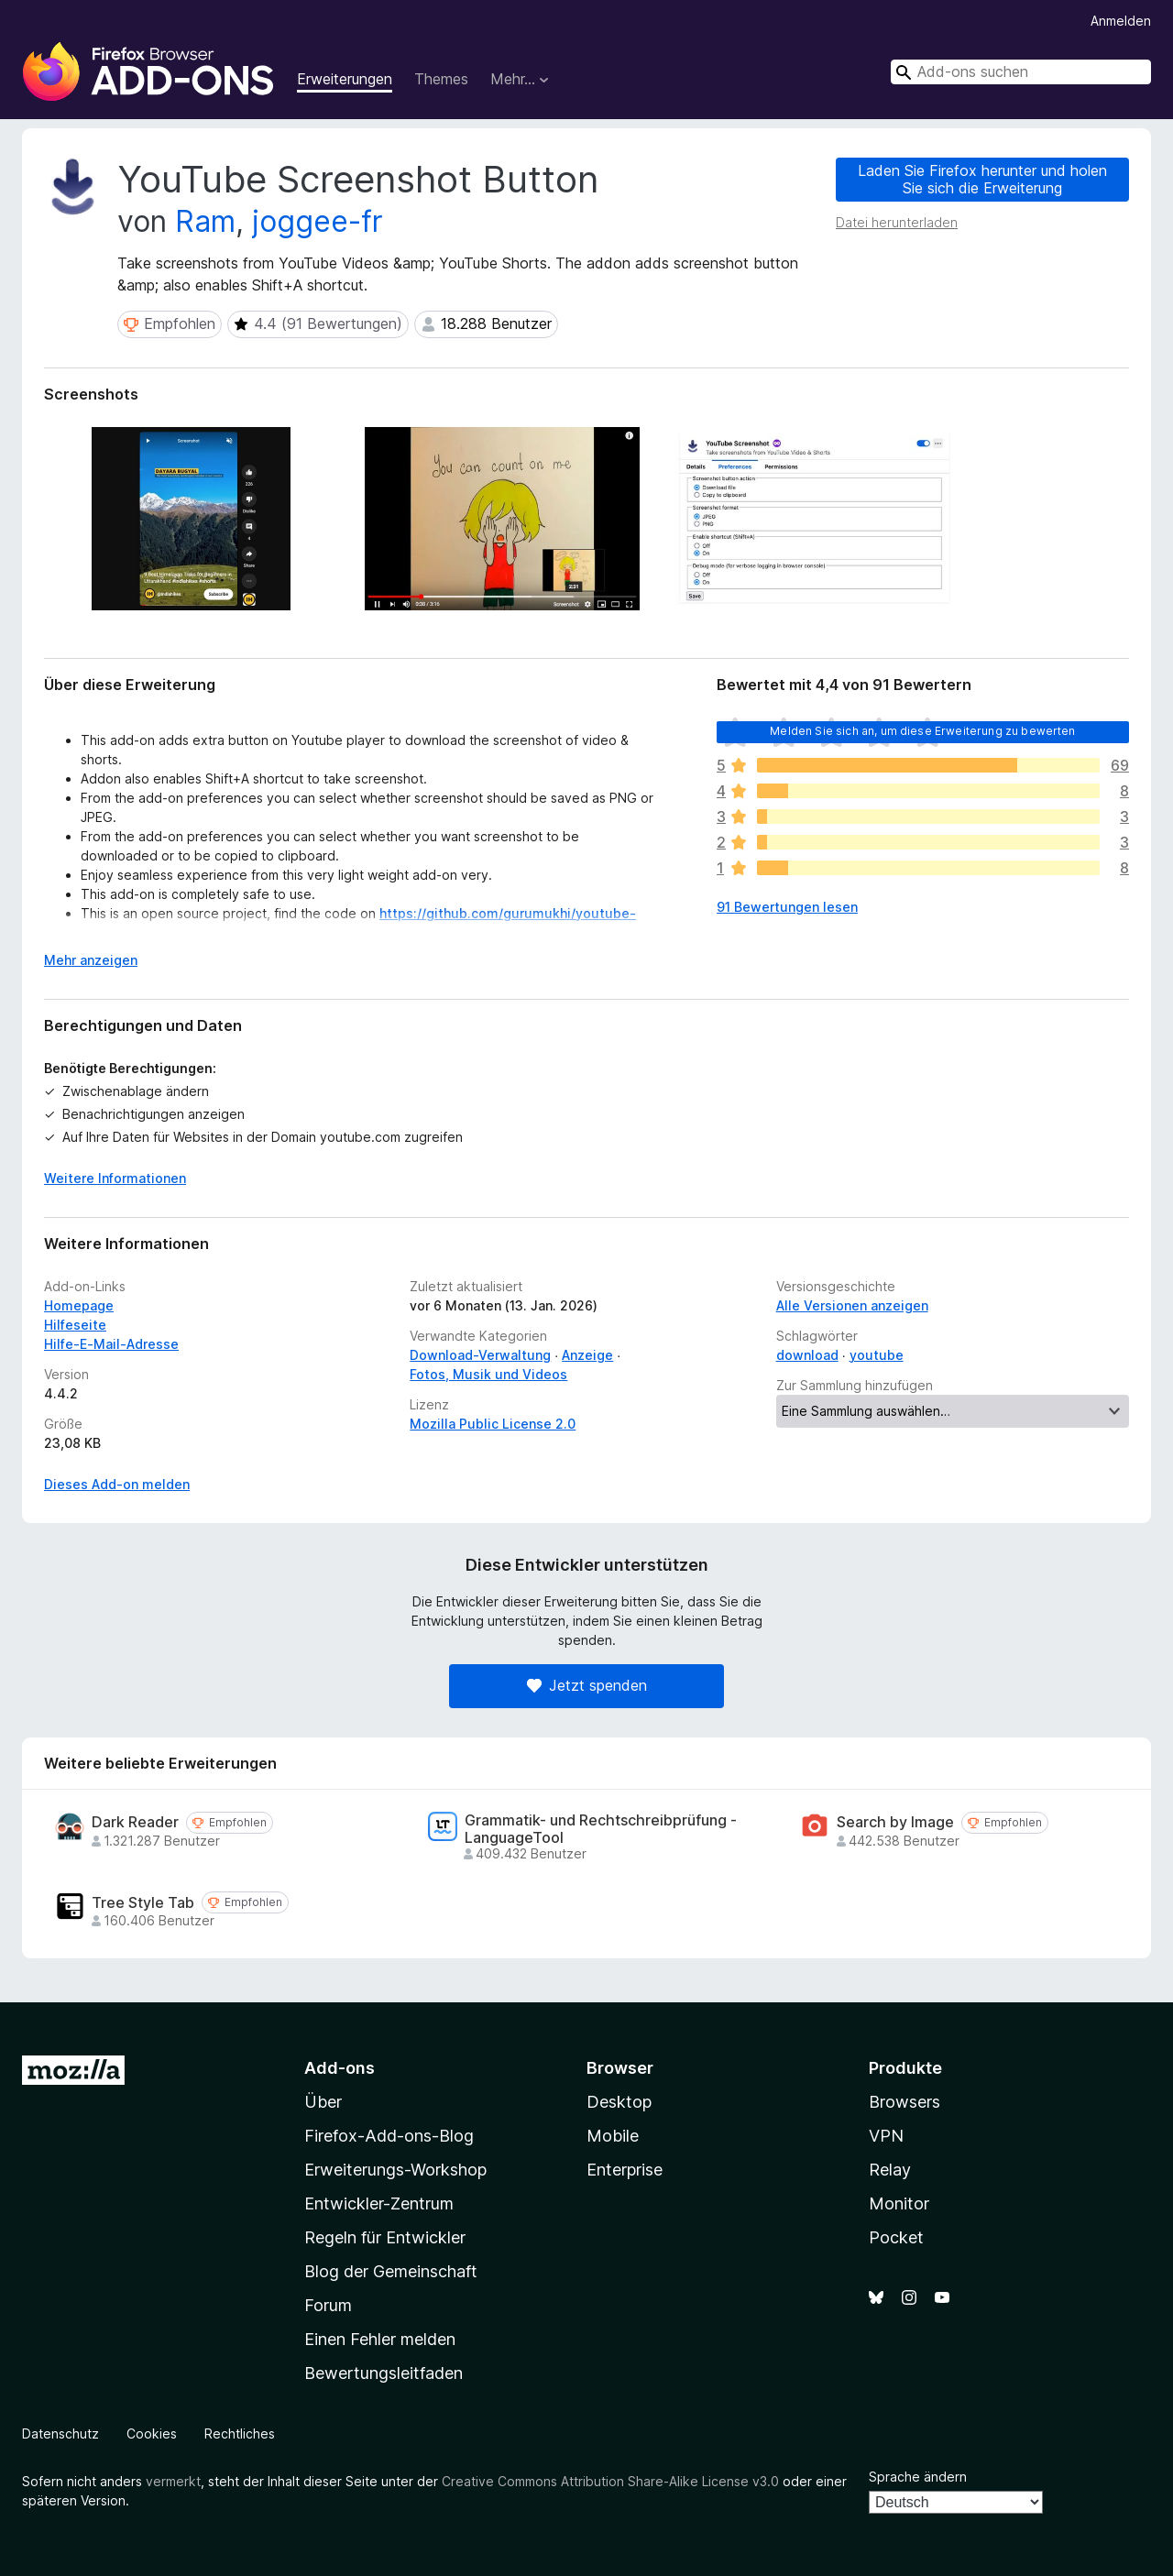  Describe the element at coordinates (79, 1305) in the screenshot. I see `Homepage` at that location.